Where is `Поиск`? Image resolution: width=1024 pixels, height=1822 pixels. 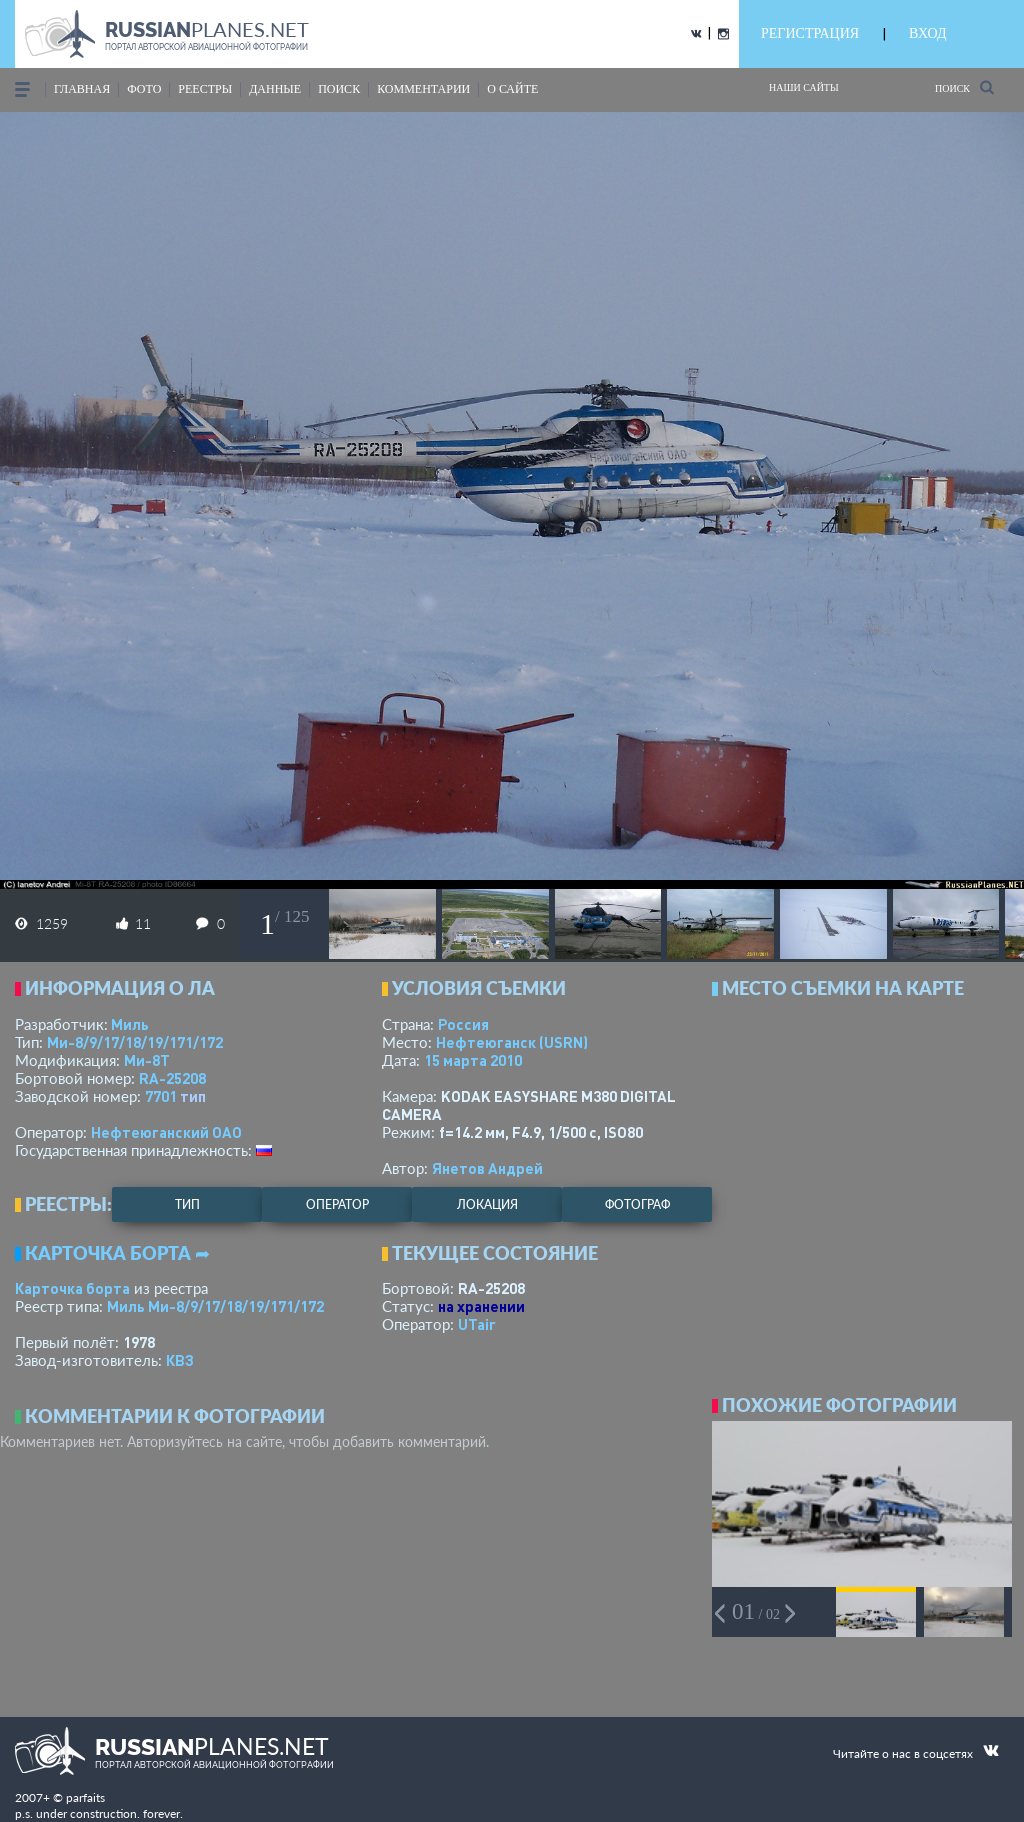 Поиск is located at coordinates (964, 87).